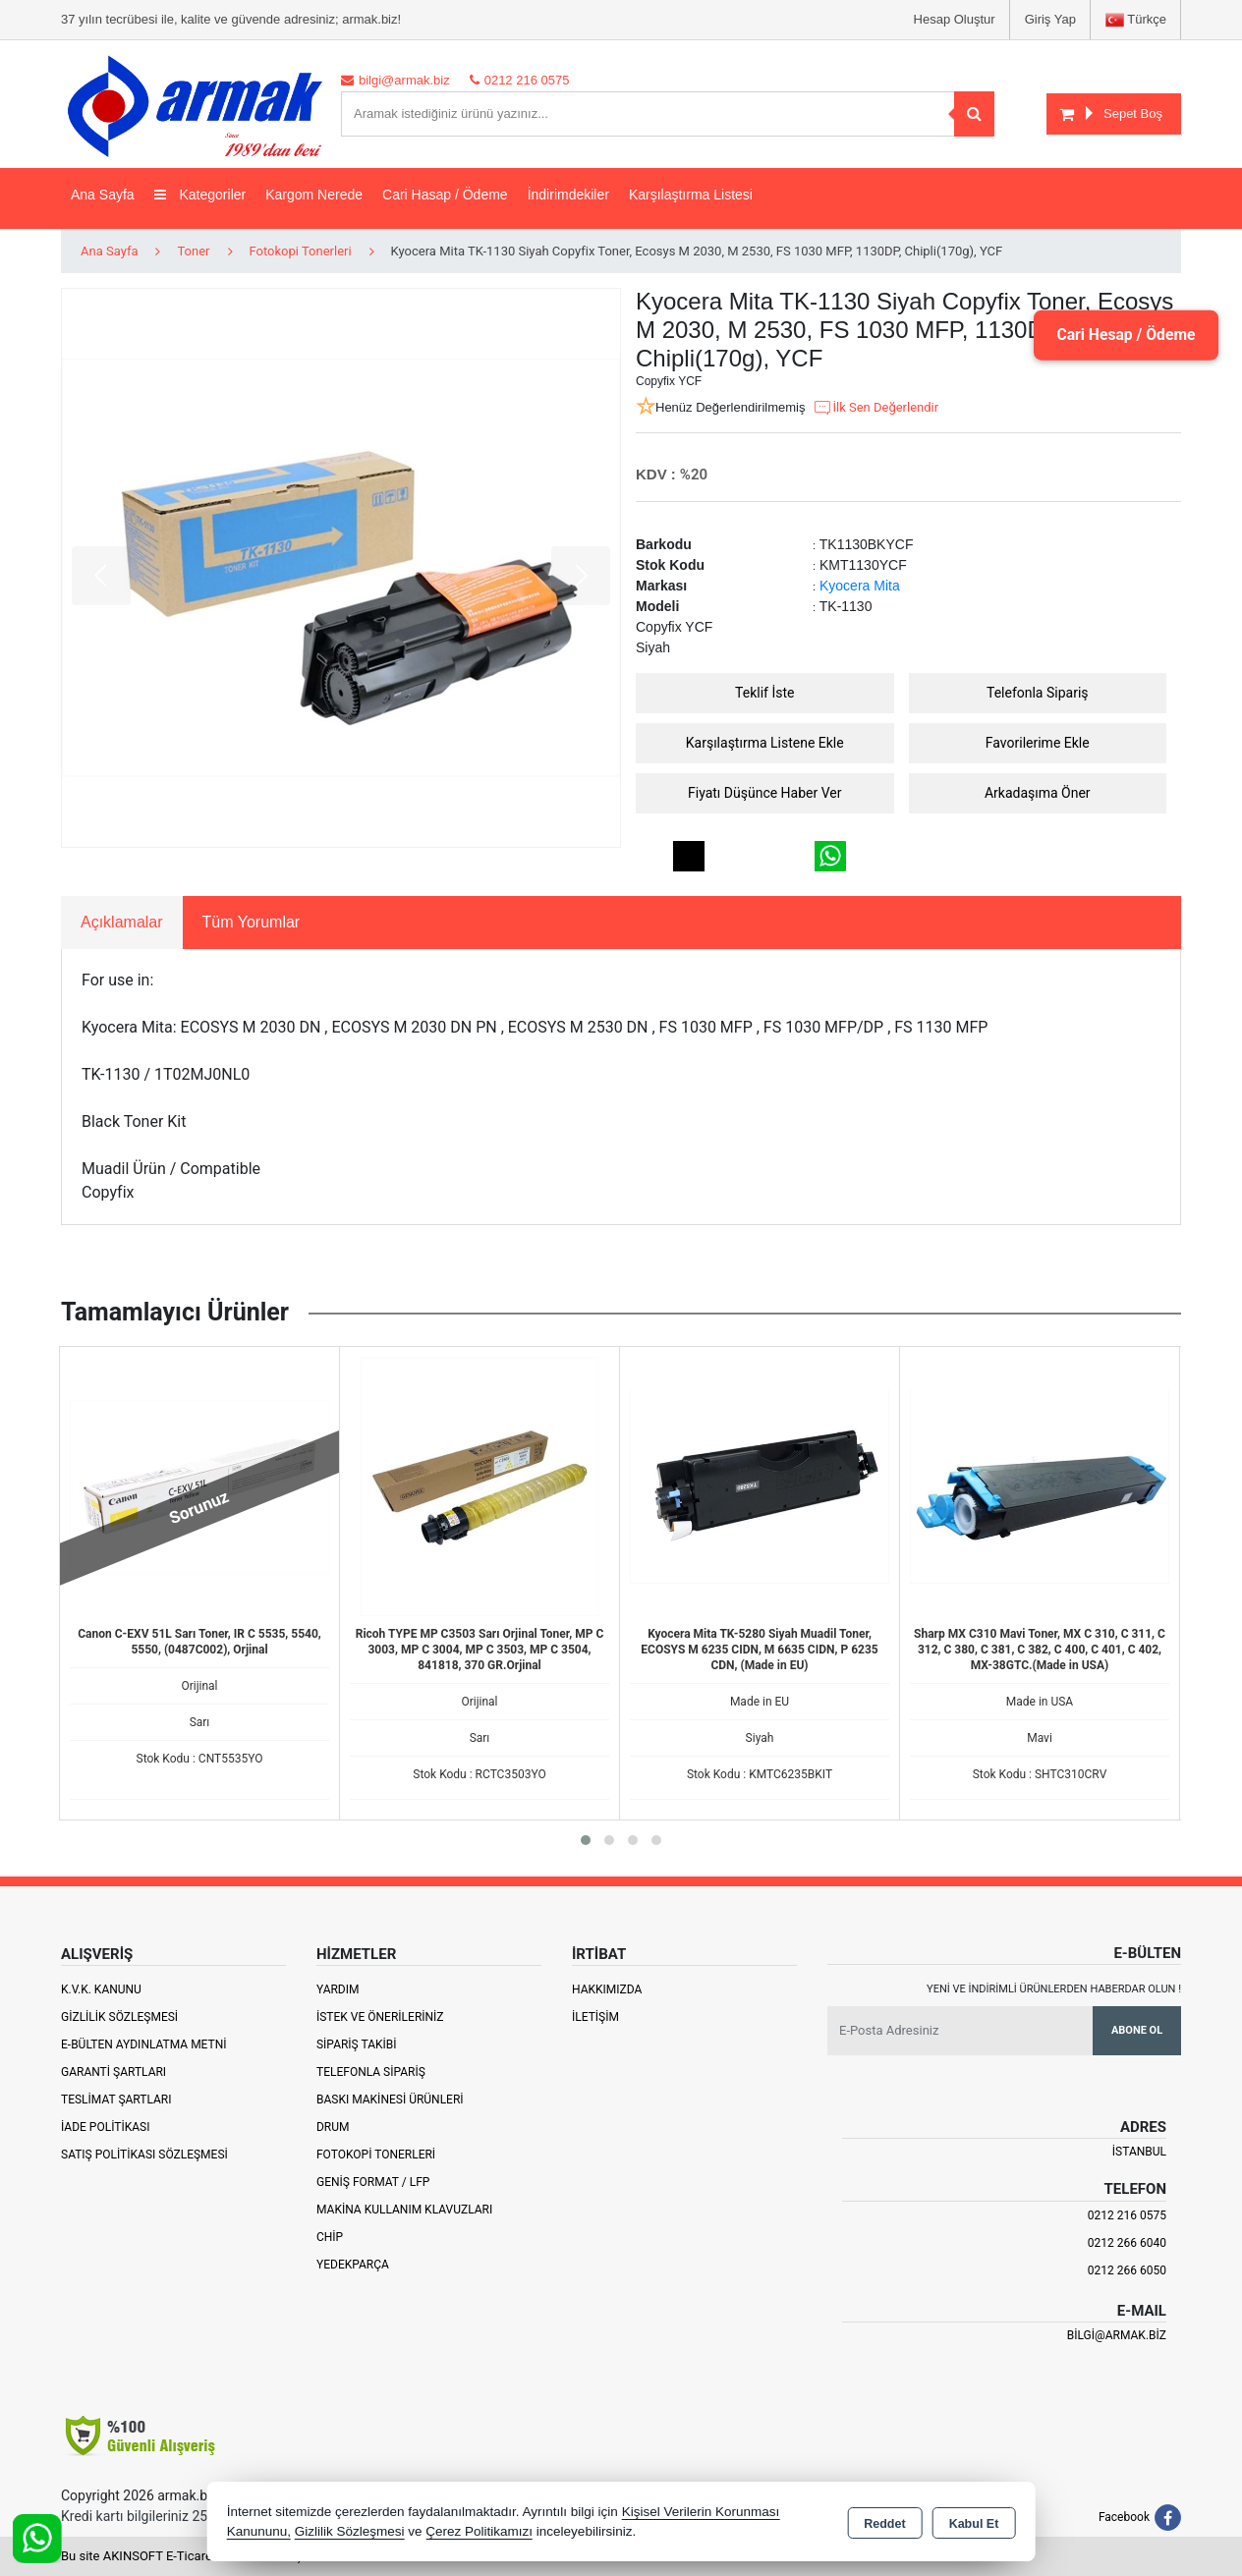  I want to click on Satış Politikası Sözleşmesi, so click(144, 2154).